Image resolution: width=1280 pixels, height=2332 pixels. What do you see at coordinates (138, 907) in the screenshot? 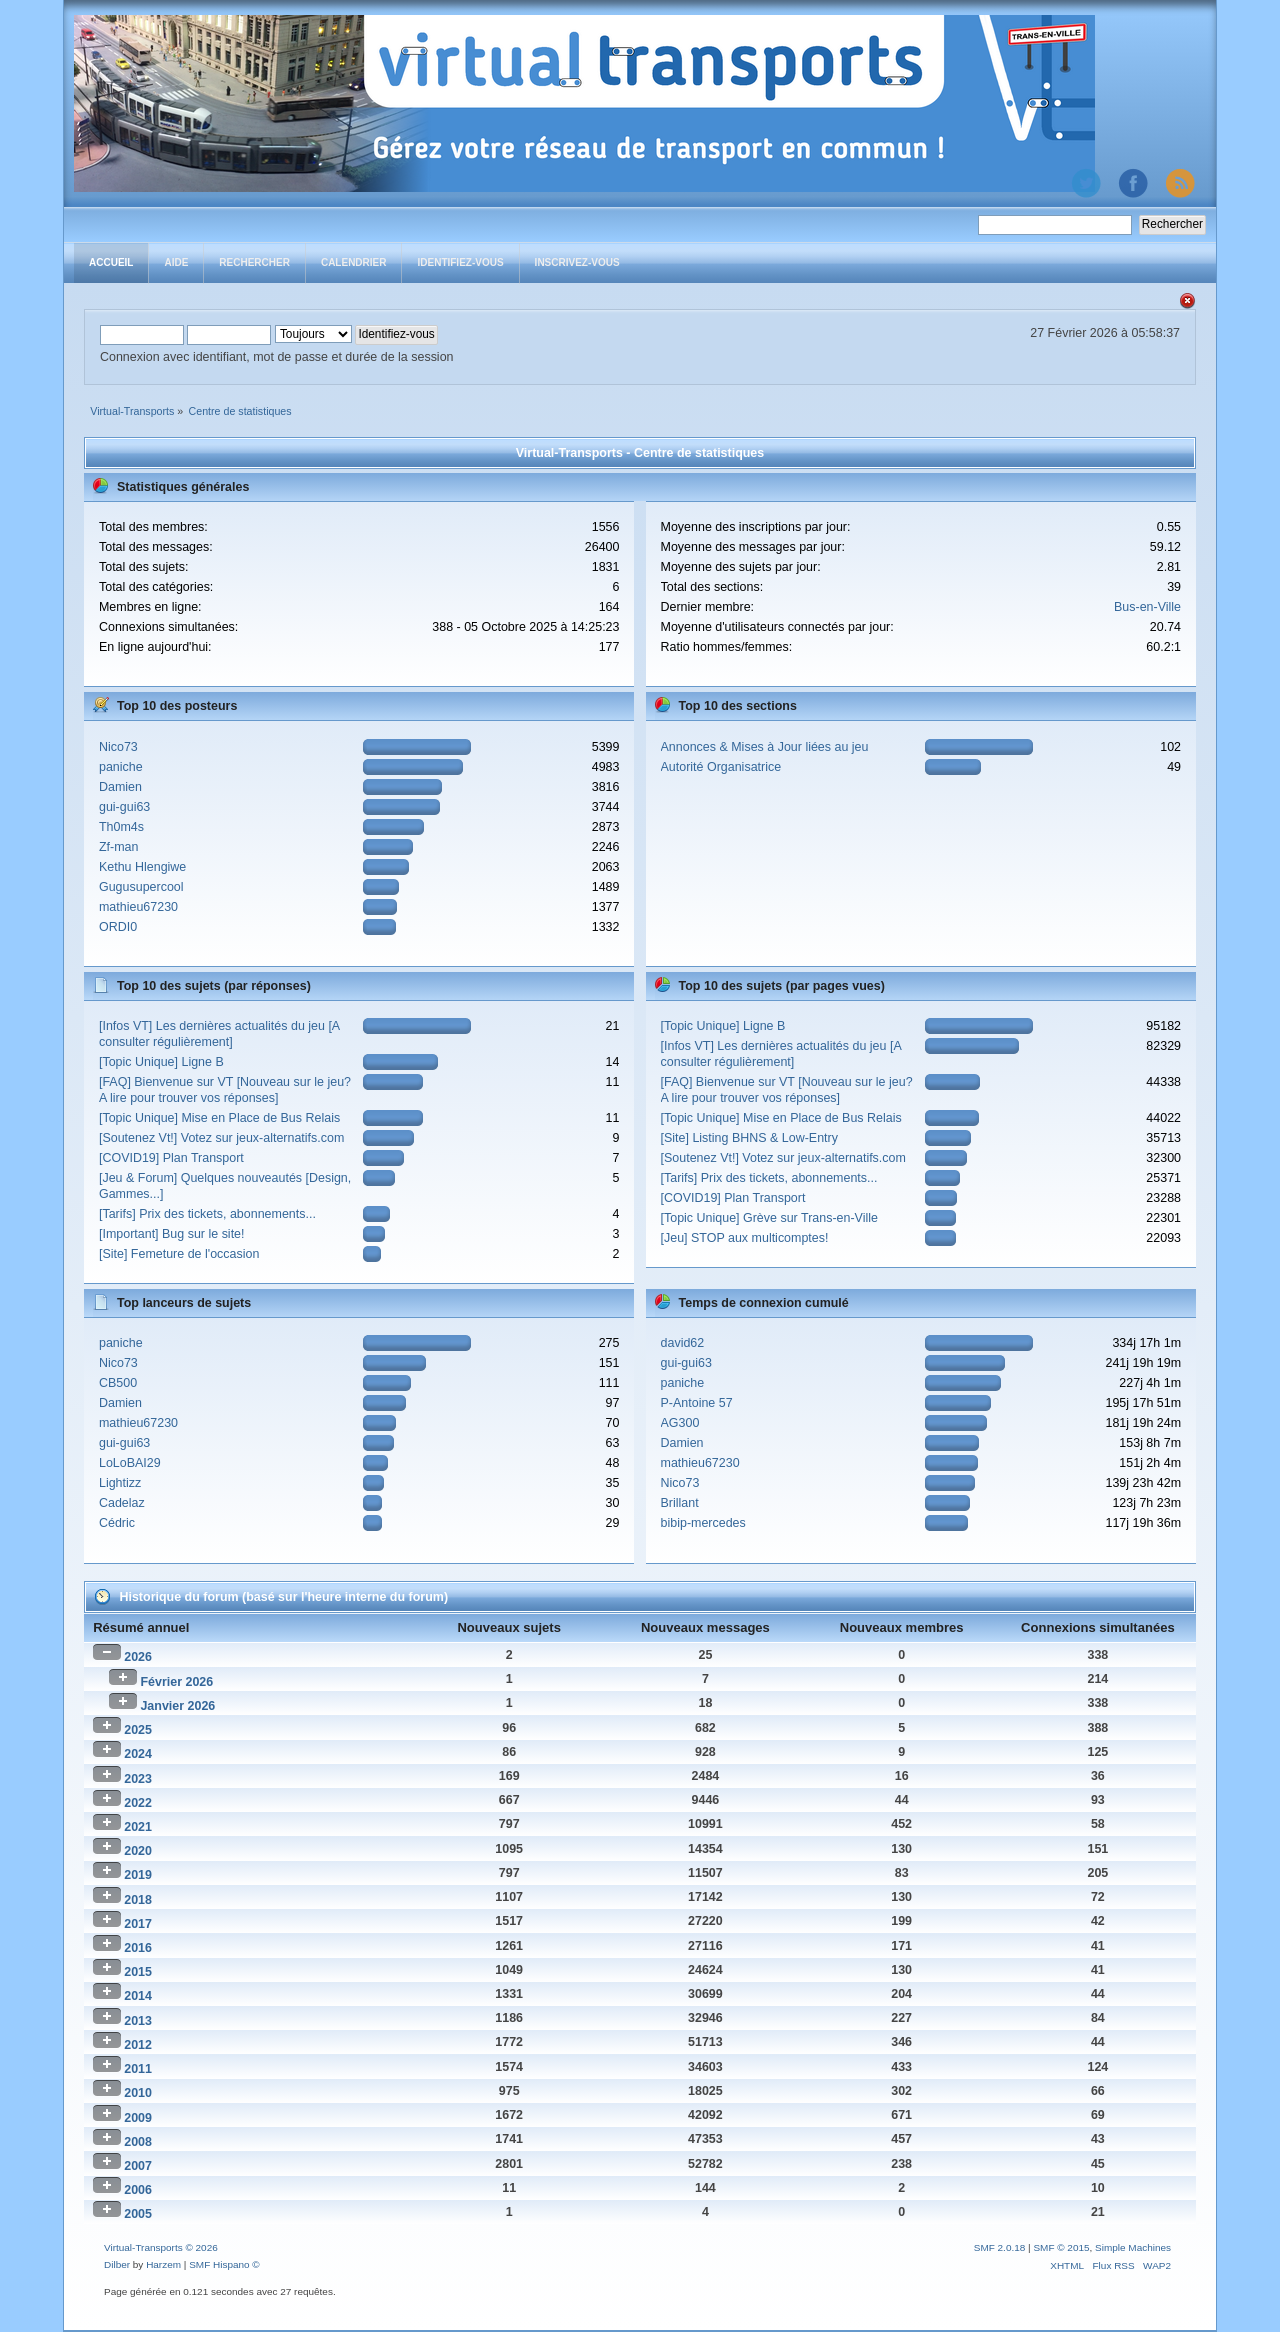
I see `mathieu67230` at bounding box center [138, 907].